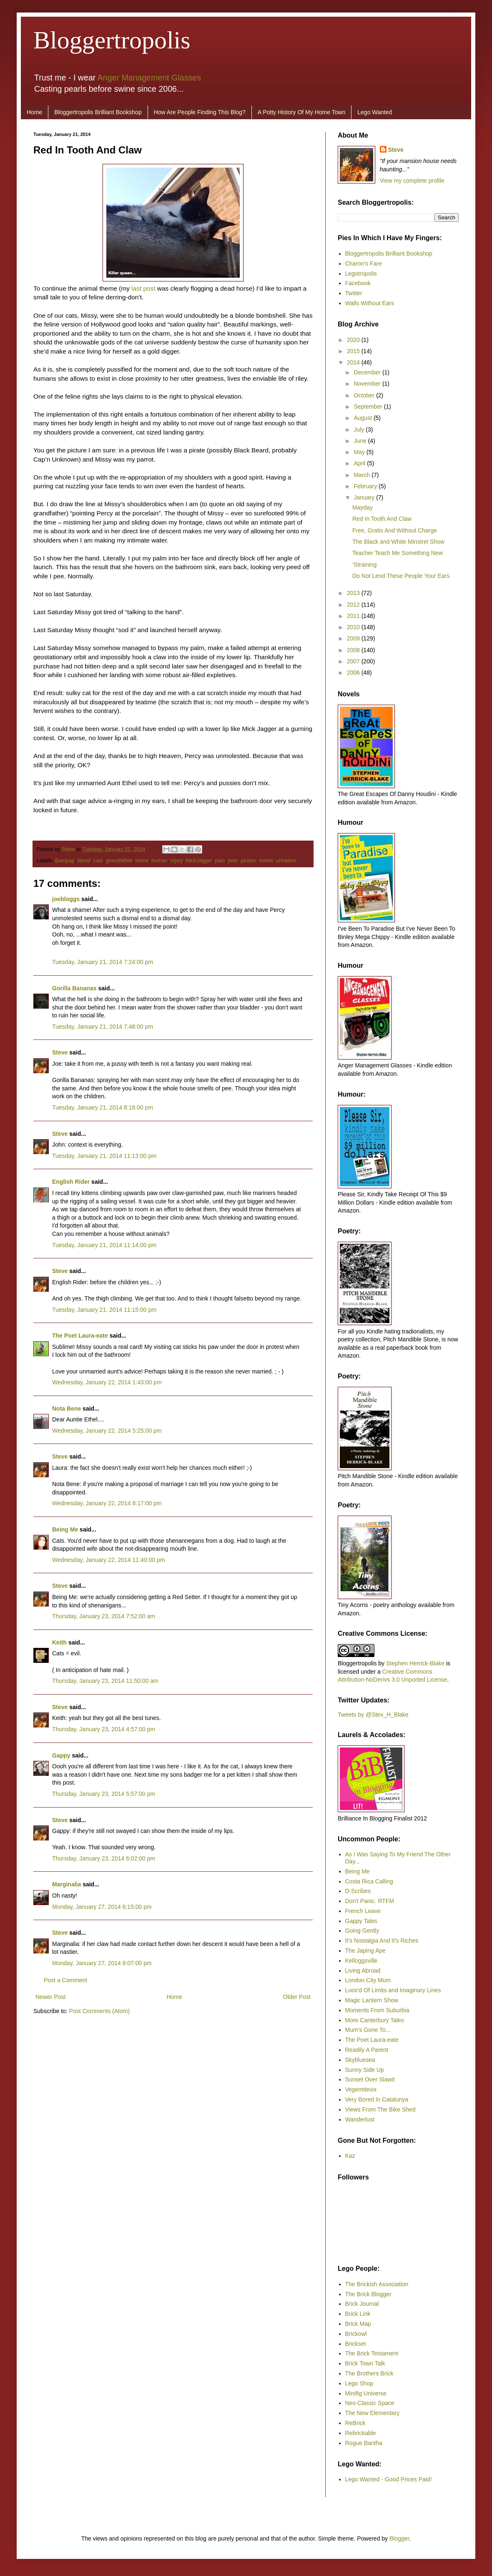 Image resolution: width=492 pixels, height=2576 pixels. I want to click on 2008, so click(354, 650).